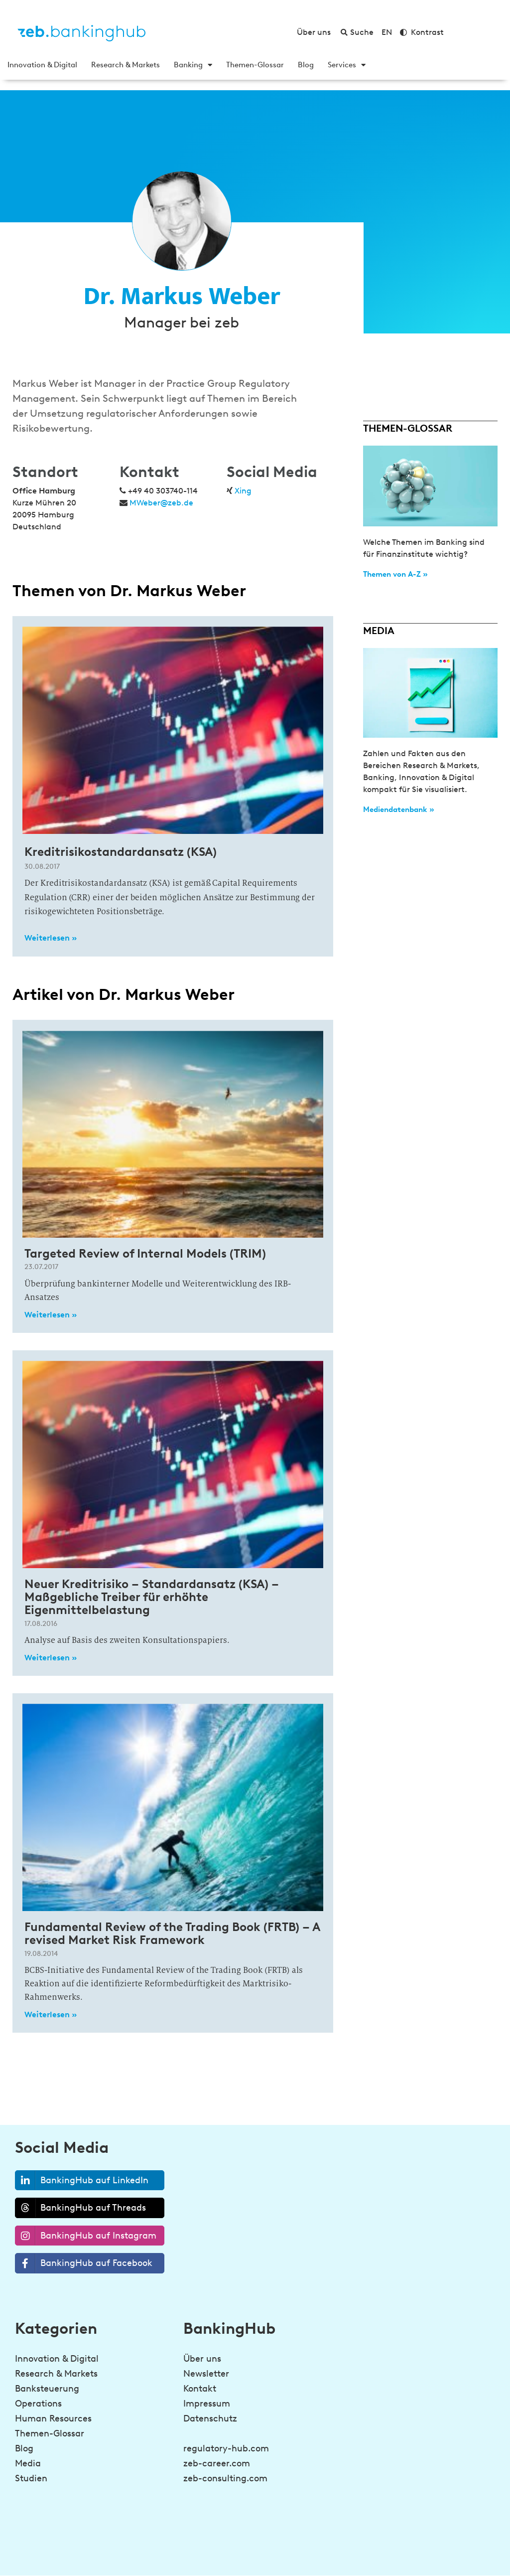 The image size is (510, 2576). Describe the element at coordinates (50, 1314) in the screenshot. I see `Weiterlesen » [Read more about Targeted Review of Internal Models (TRIM)]` at that location.